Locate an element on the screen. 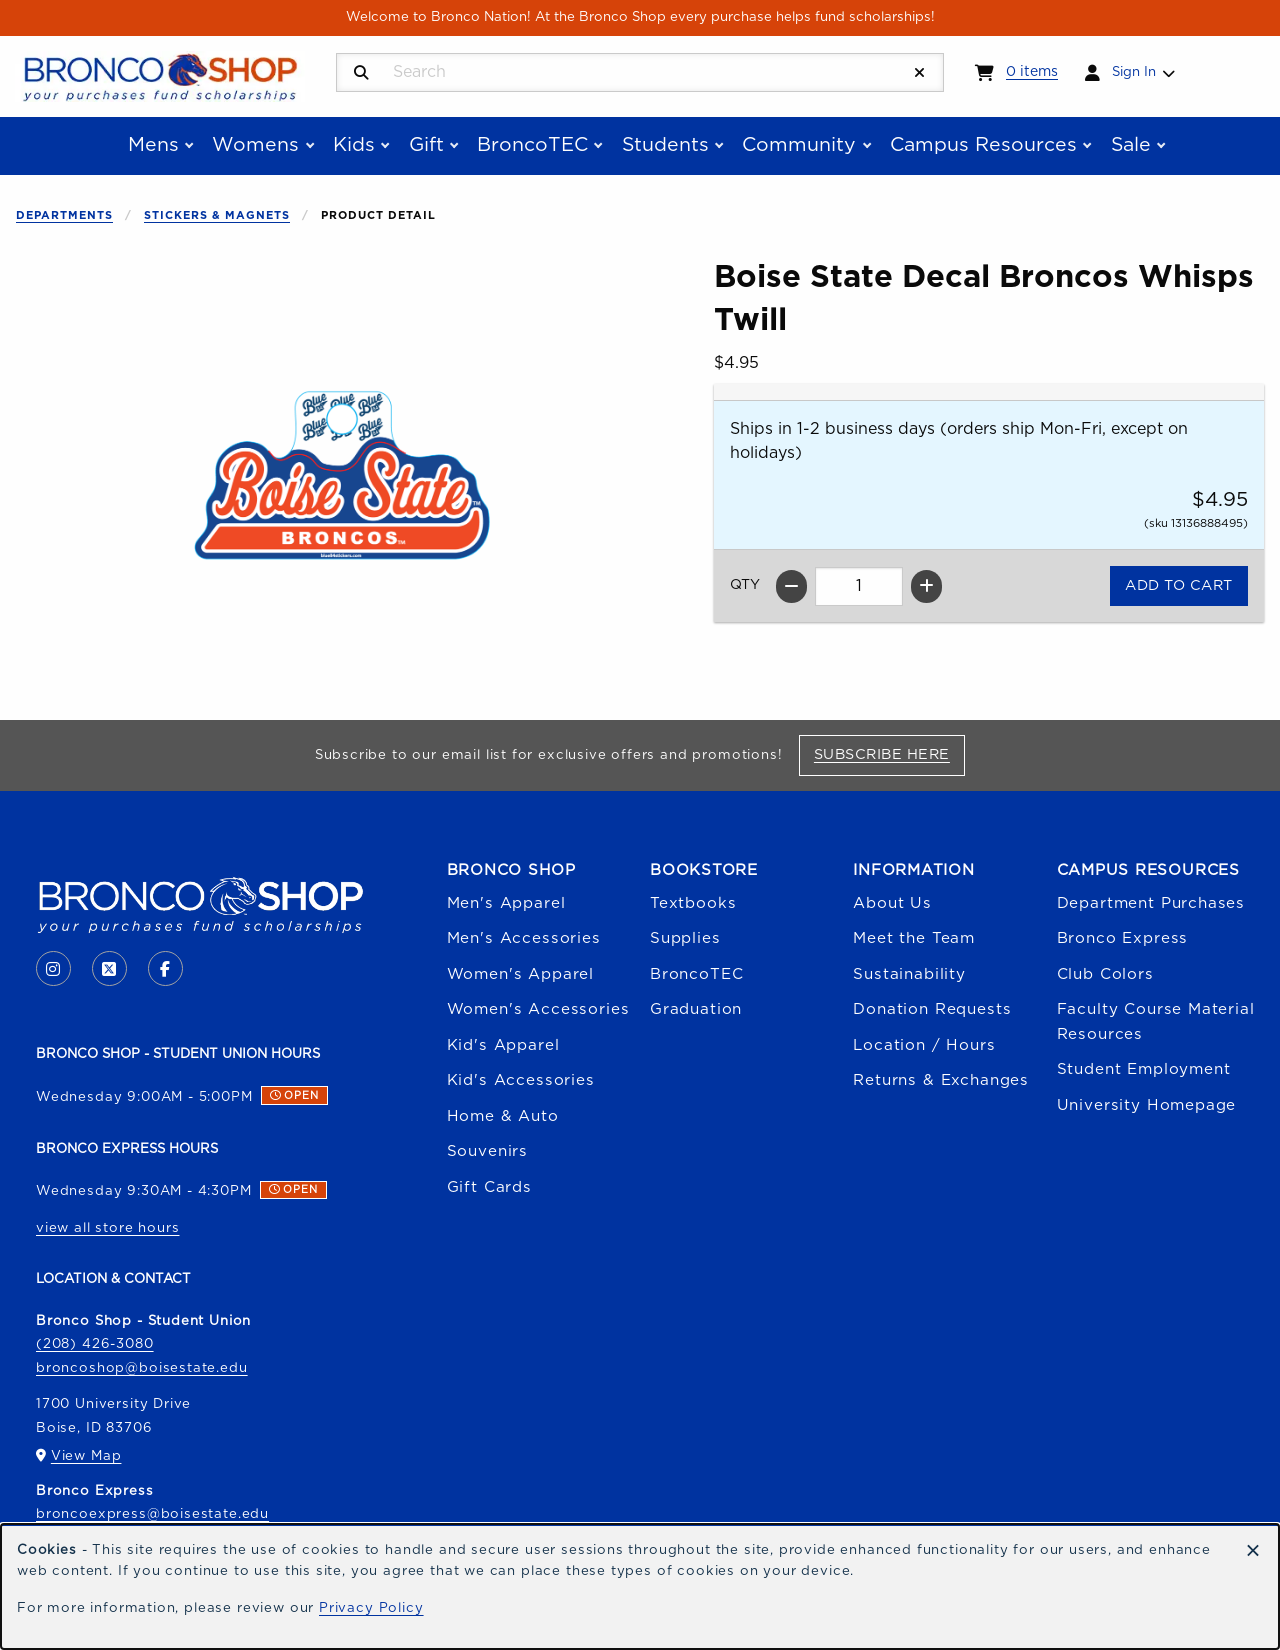  Community [menuitem] is located at coordinates (799, 145).